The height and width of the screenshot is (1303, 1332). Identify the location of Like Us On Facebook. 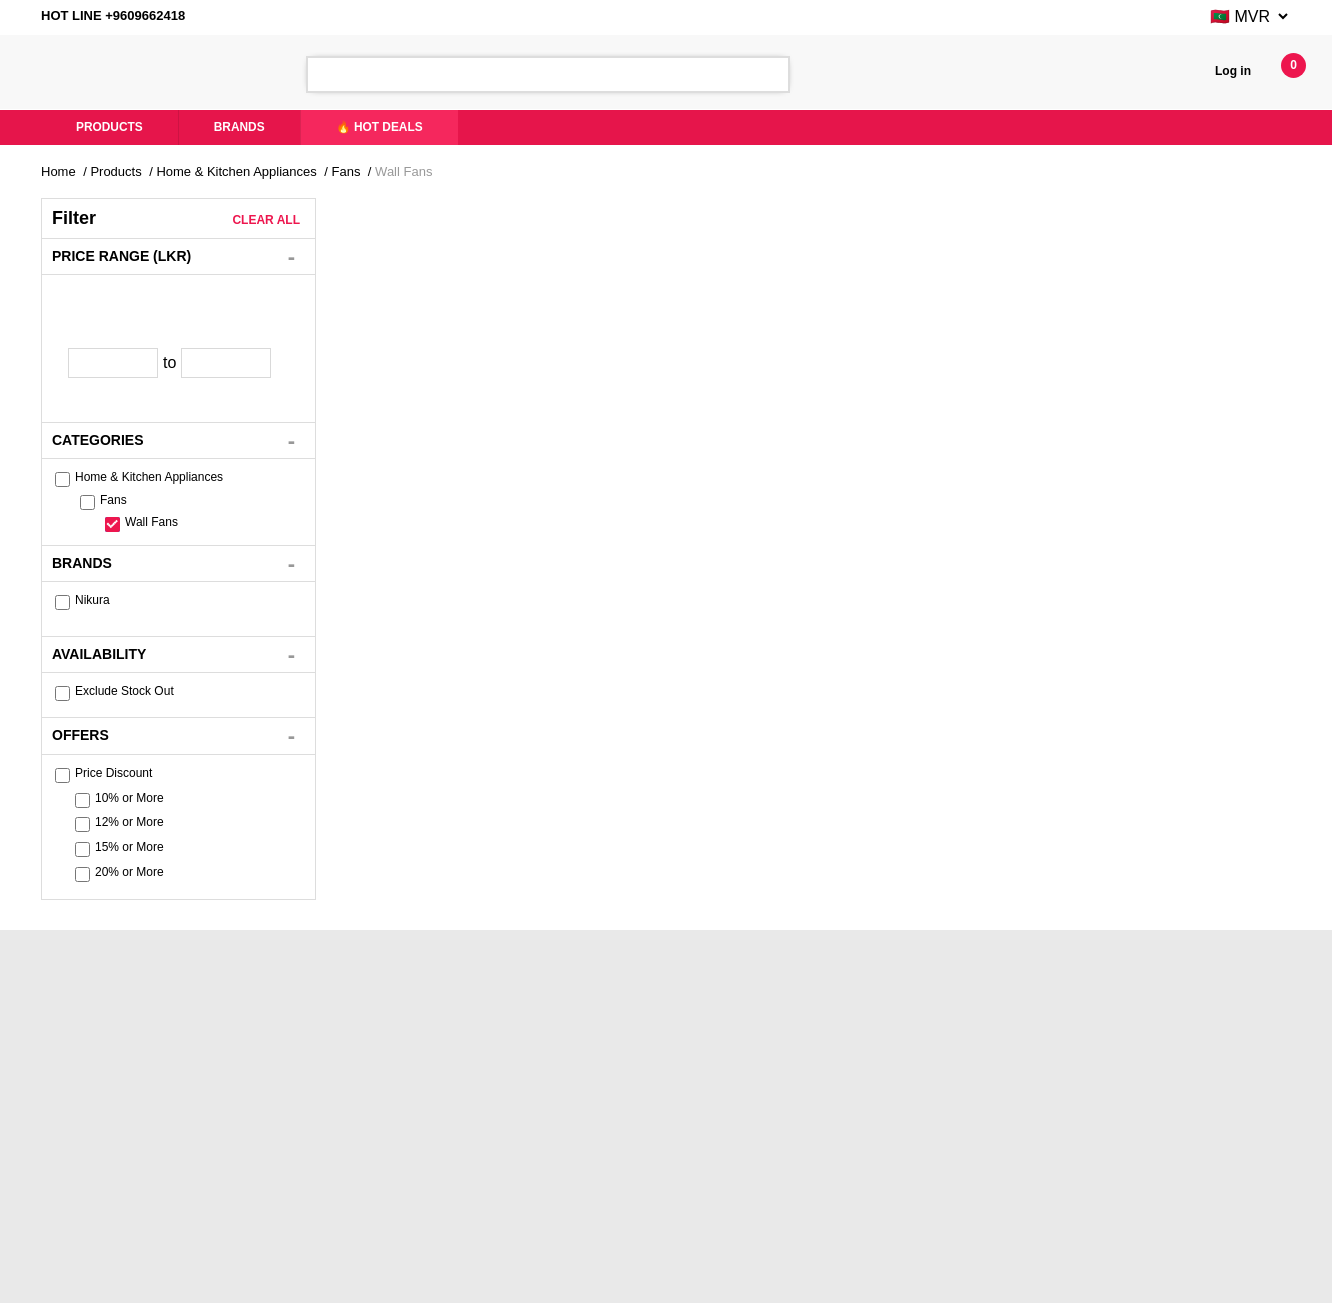
(360, 1122).